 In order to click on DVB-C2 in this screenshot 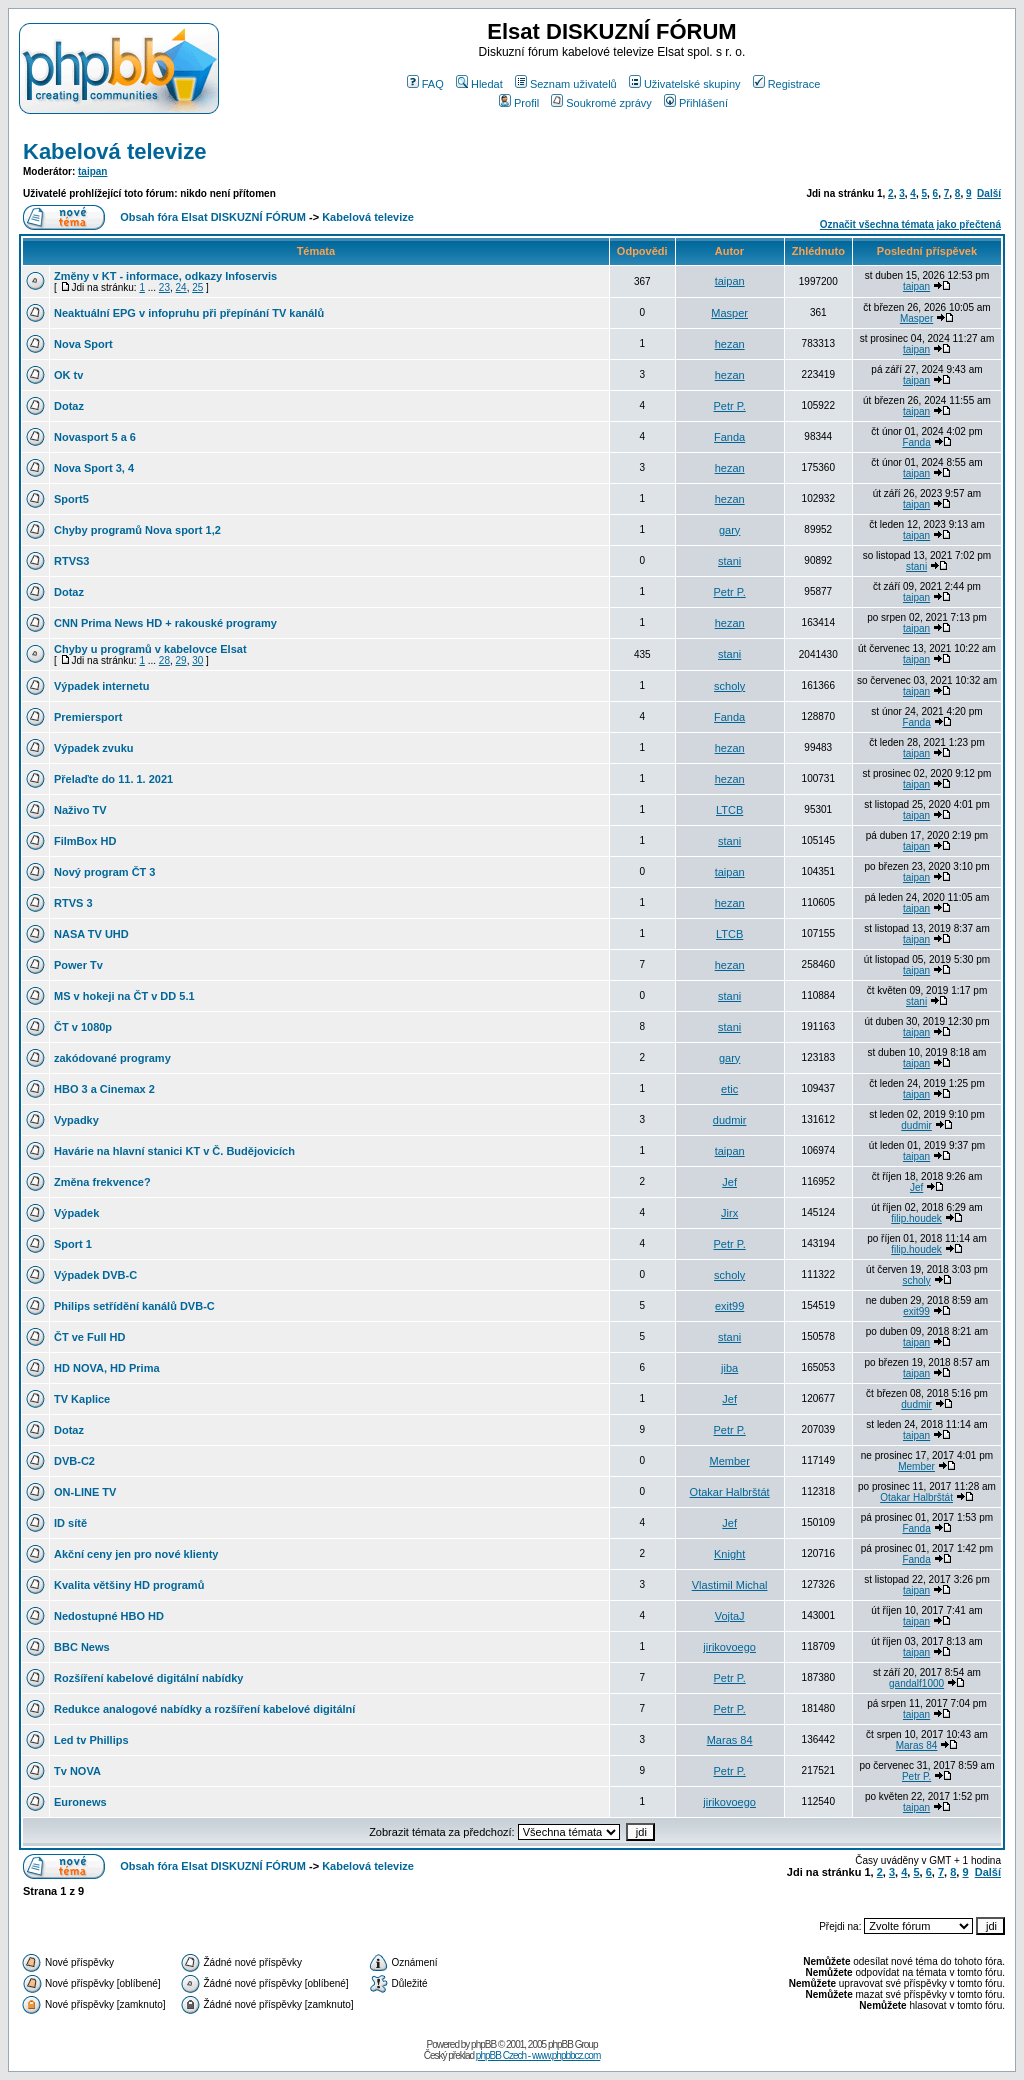, I will do `click(74, 1461)`.